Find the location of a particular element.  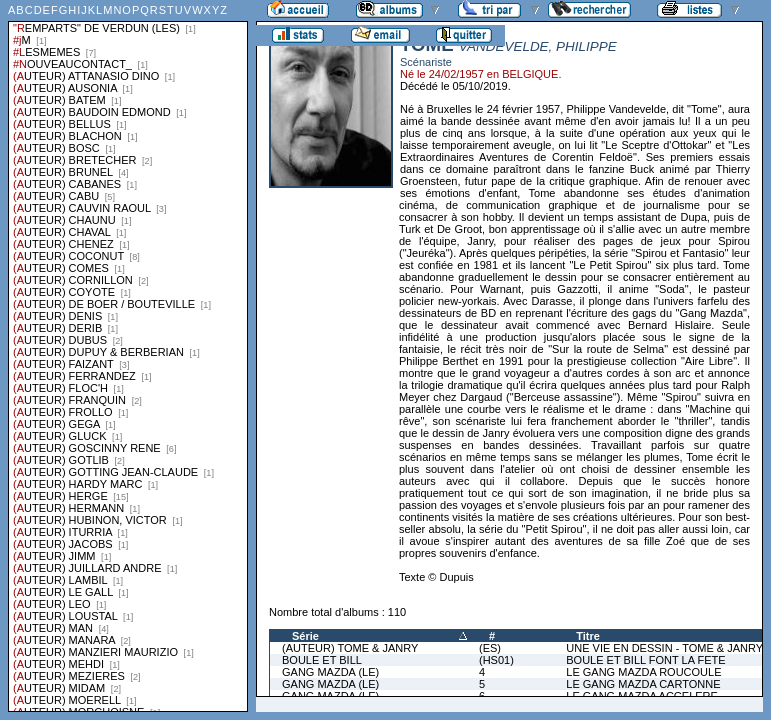

GANG MAZDA (LE) is located at coordinates (330, 672).